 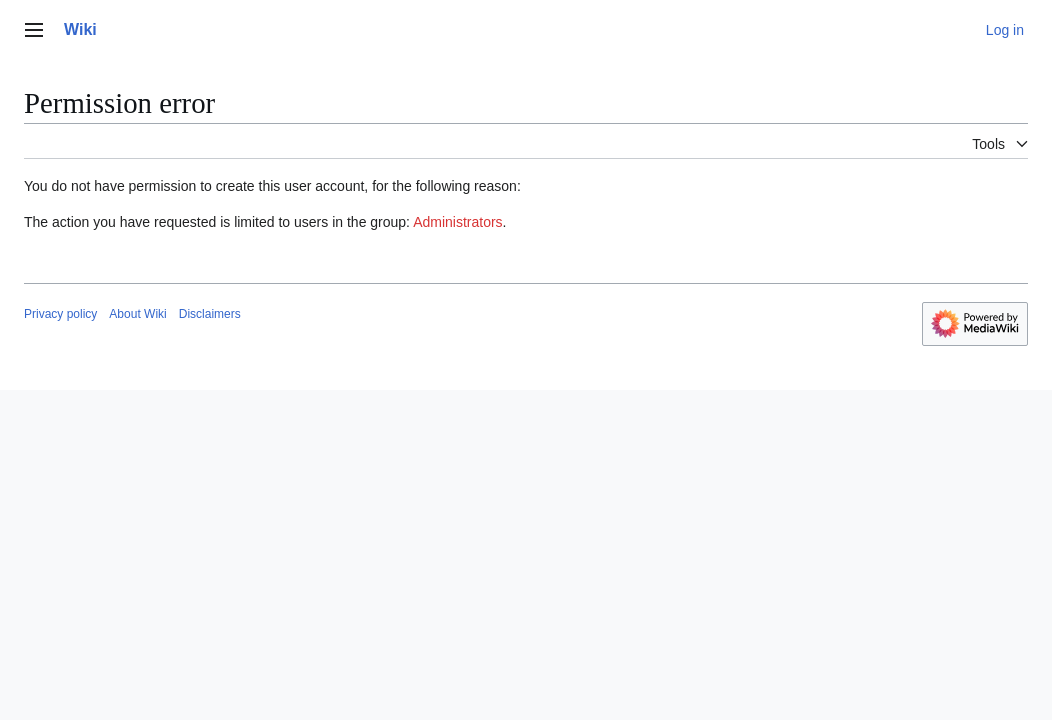 I want to click on Disclaimers, so click(x=210, y=314).